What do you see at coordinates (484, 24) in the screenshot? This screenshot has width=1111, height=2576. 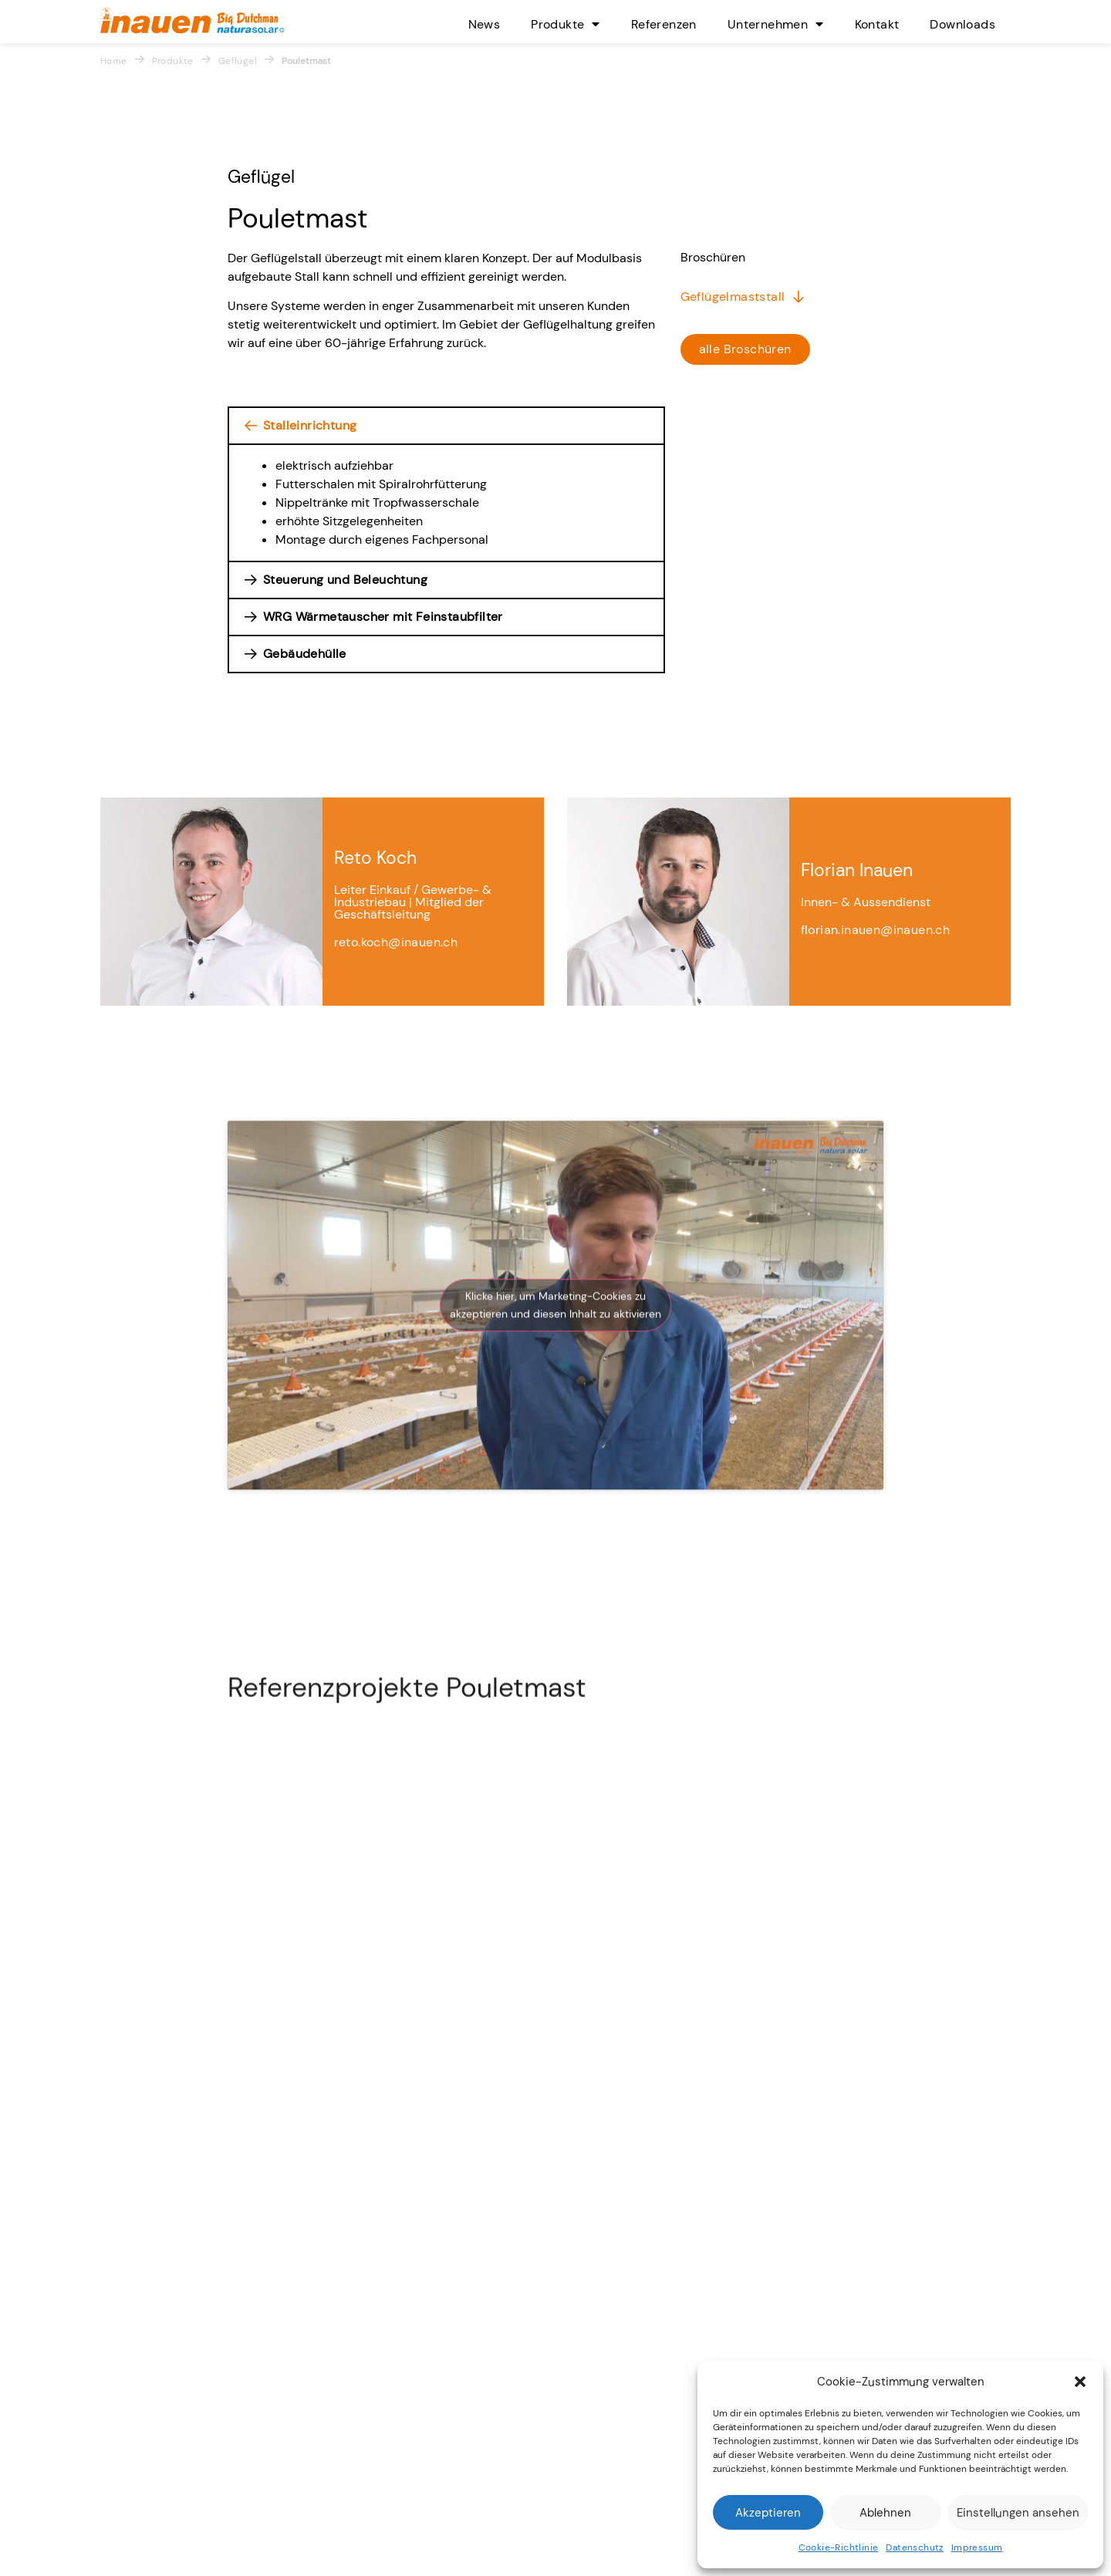 I see `News [menuitem]` at bounding box center [484, 24].